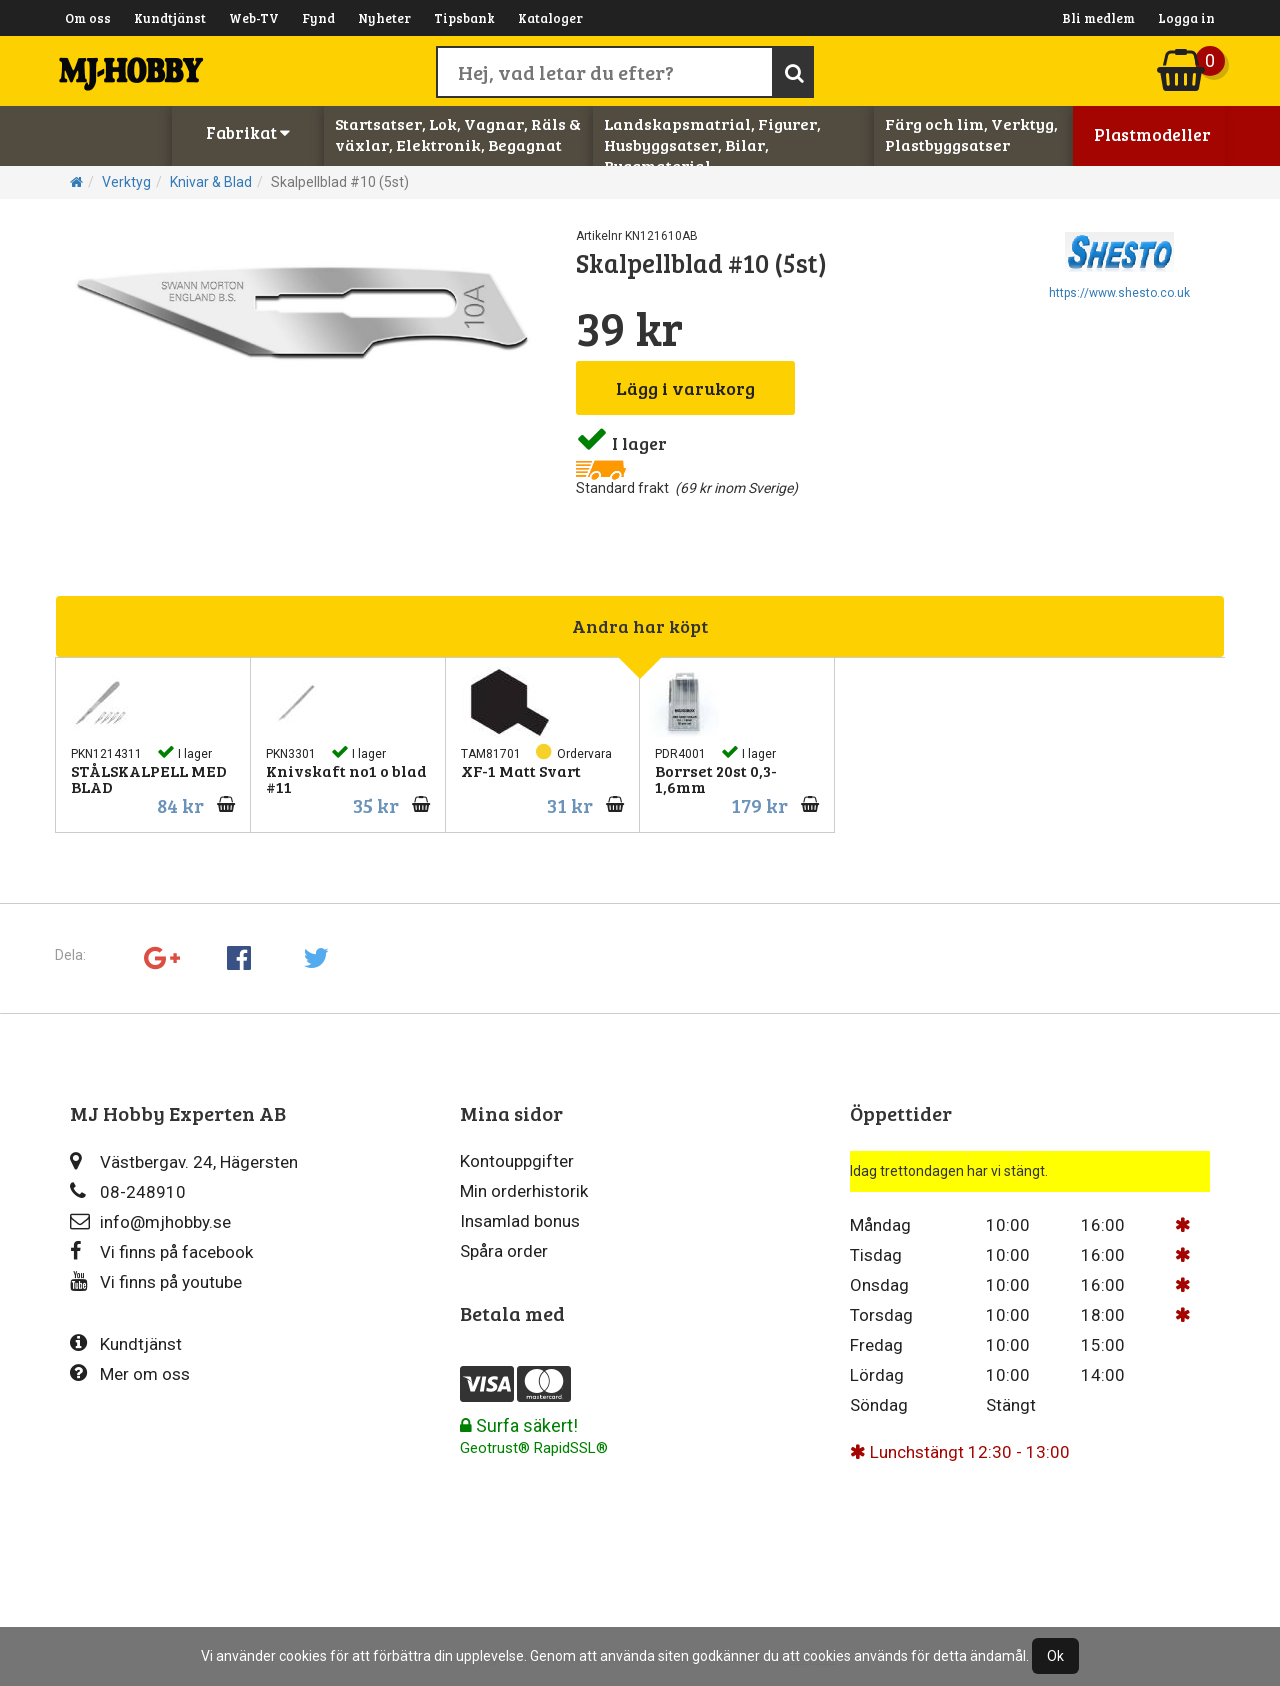  Describe the element at coordinates (517, 1161) in the screenshot. I see `Kontouppgifter` at that location.